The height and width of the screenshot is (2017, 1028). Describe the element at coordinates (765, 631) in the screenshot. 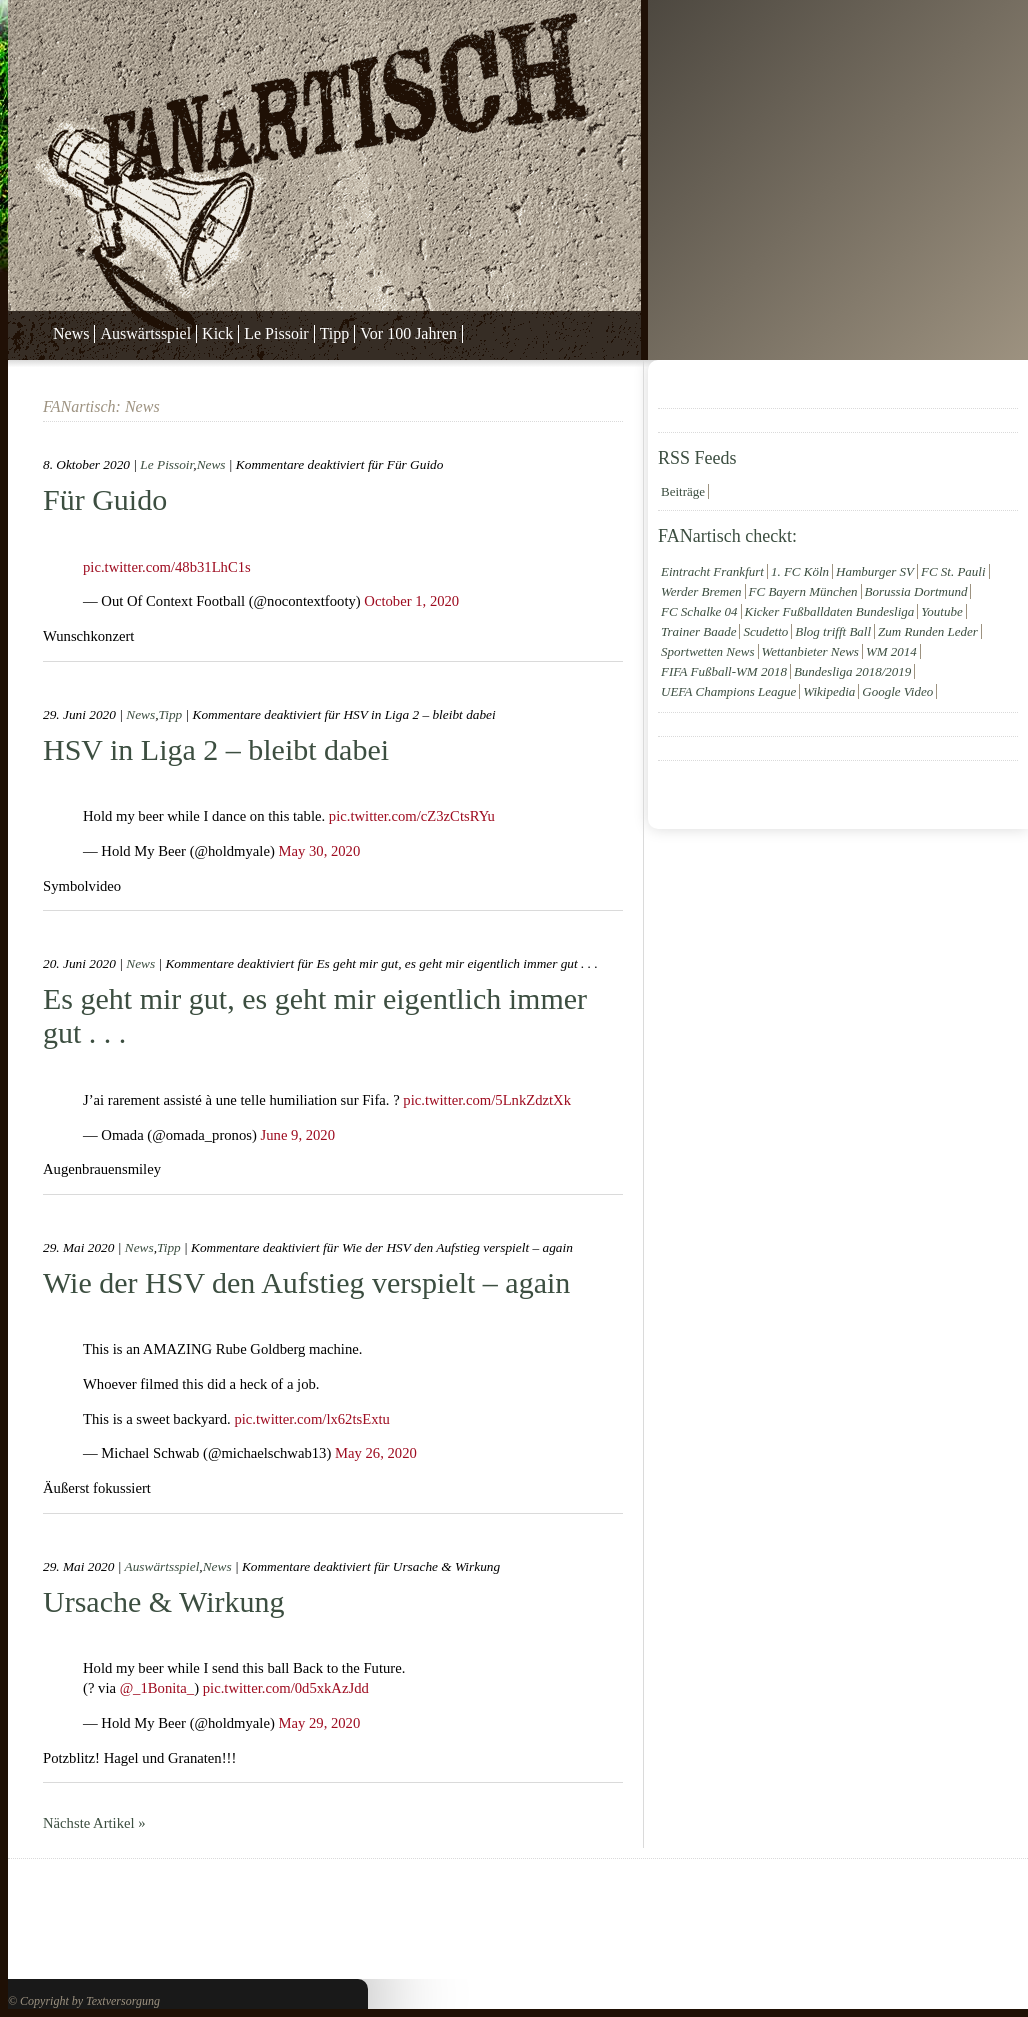

I see `Scudetto` at that location.